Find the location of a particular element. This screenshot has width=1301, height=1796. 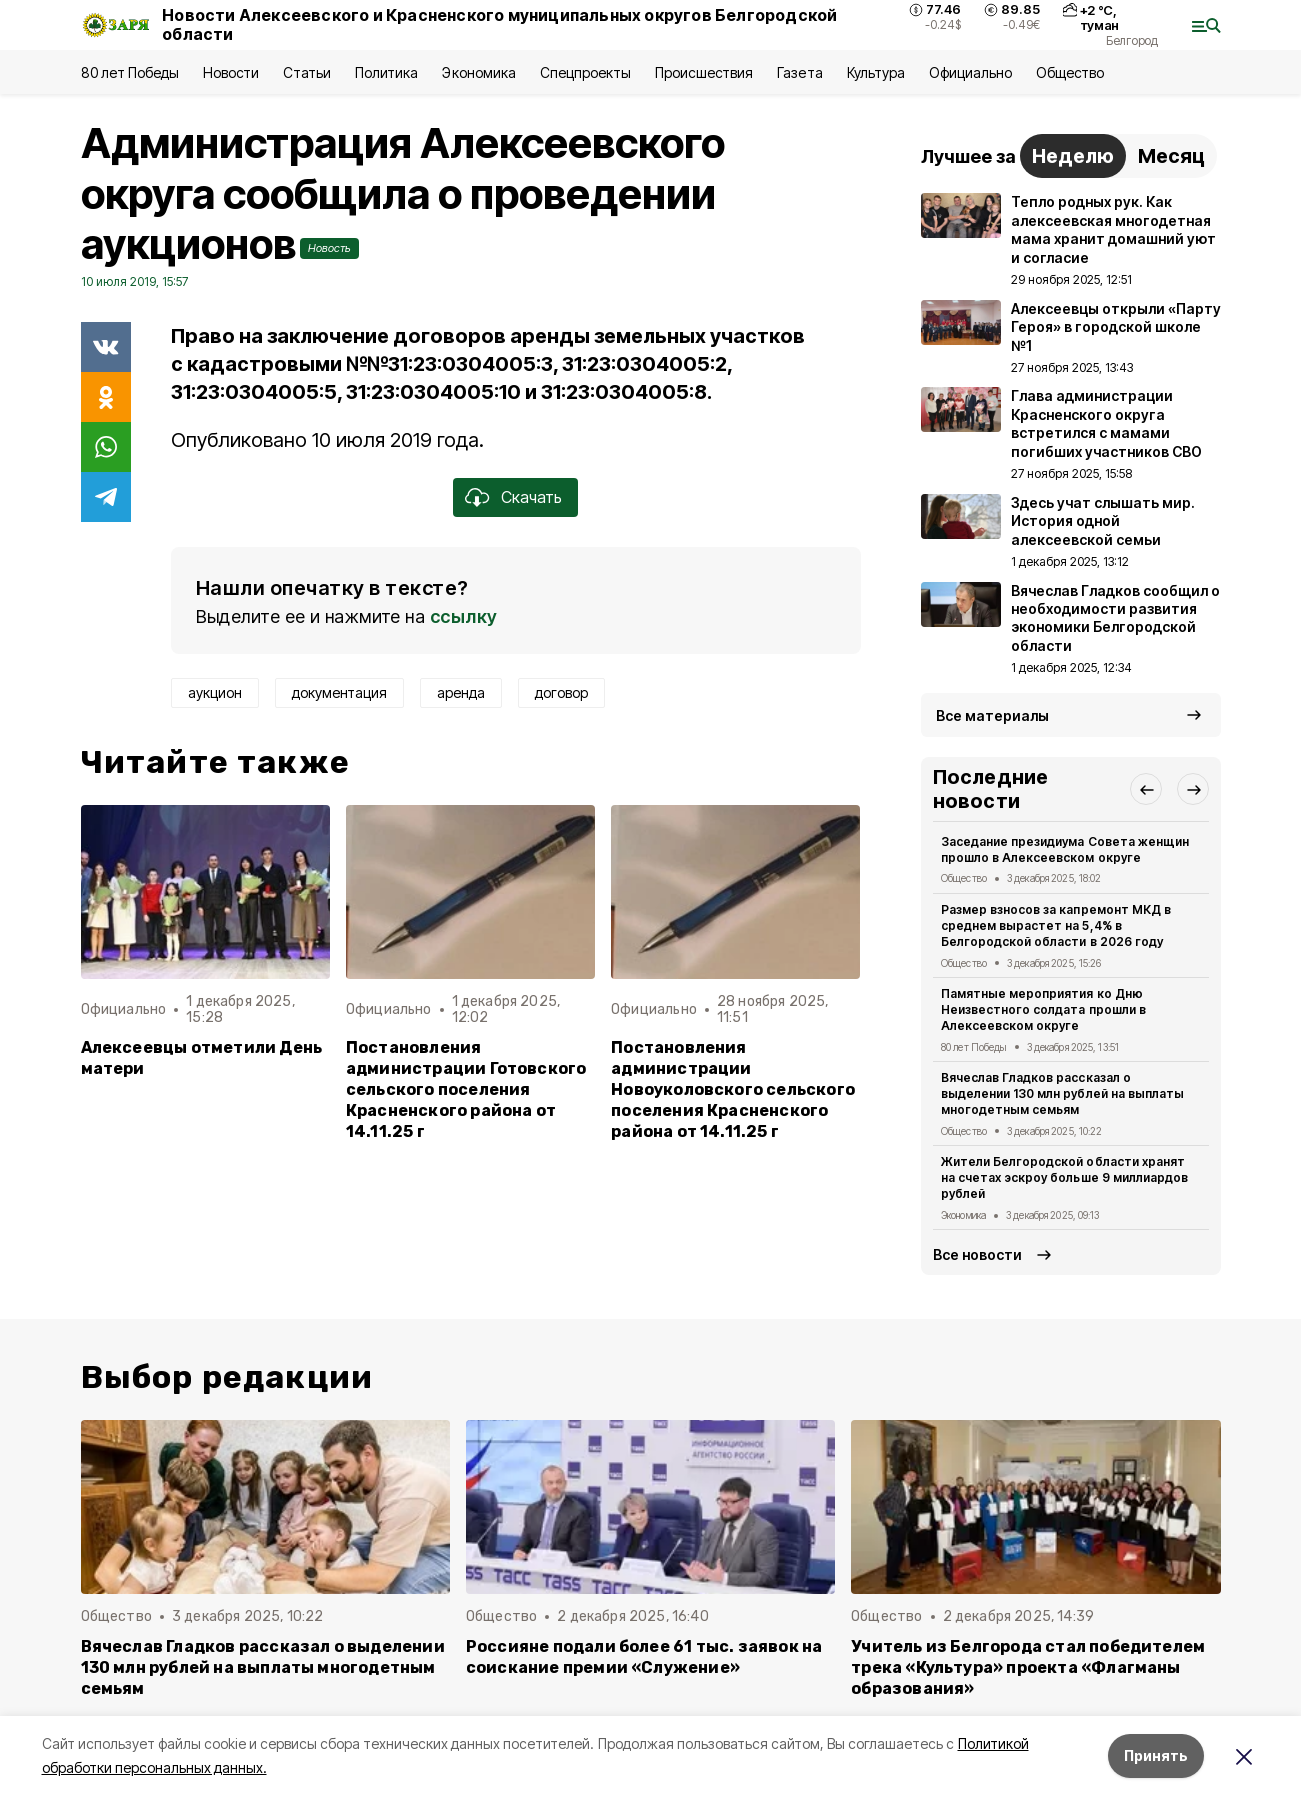

[button] is located at coordinates (1146, 789).